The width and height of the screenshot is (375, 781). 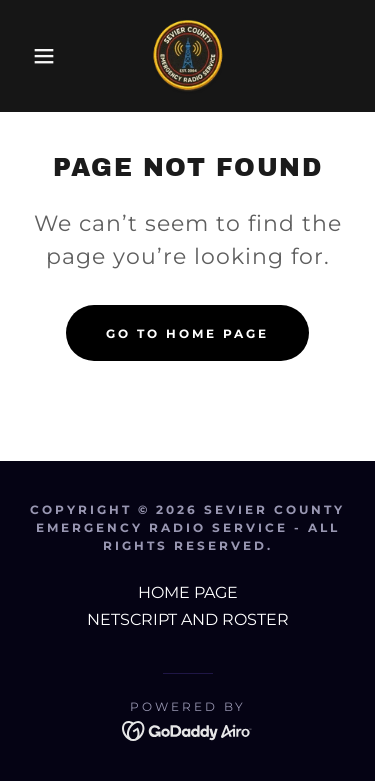 What do you see at coordinates (188, 592) in the screenshot?
I see `HOME PAGE [link]` at bounding box center [188, 592].